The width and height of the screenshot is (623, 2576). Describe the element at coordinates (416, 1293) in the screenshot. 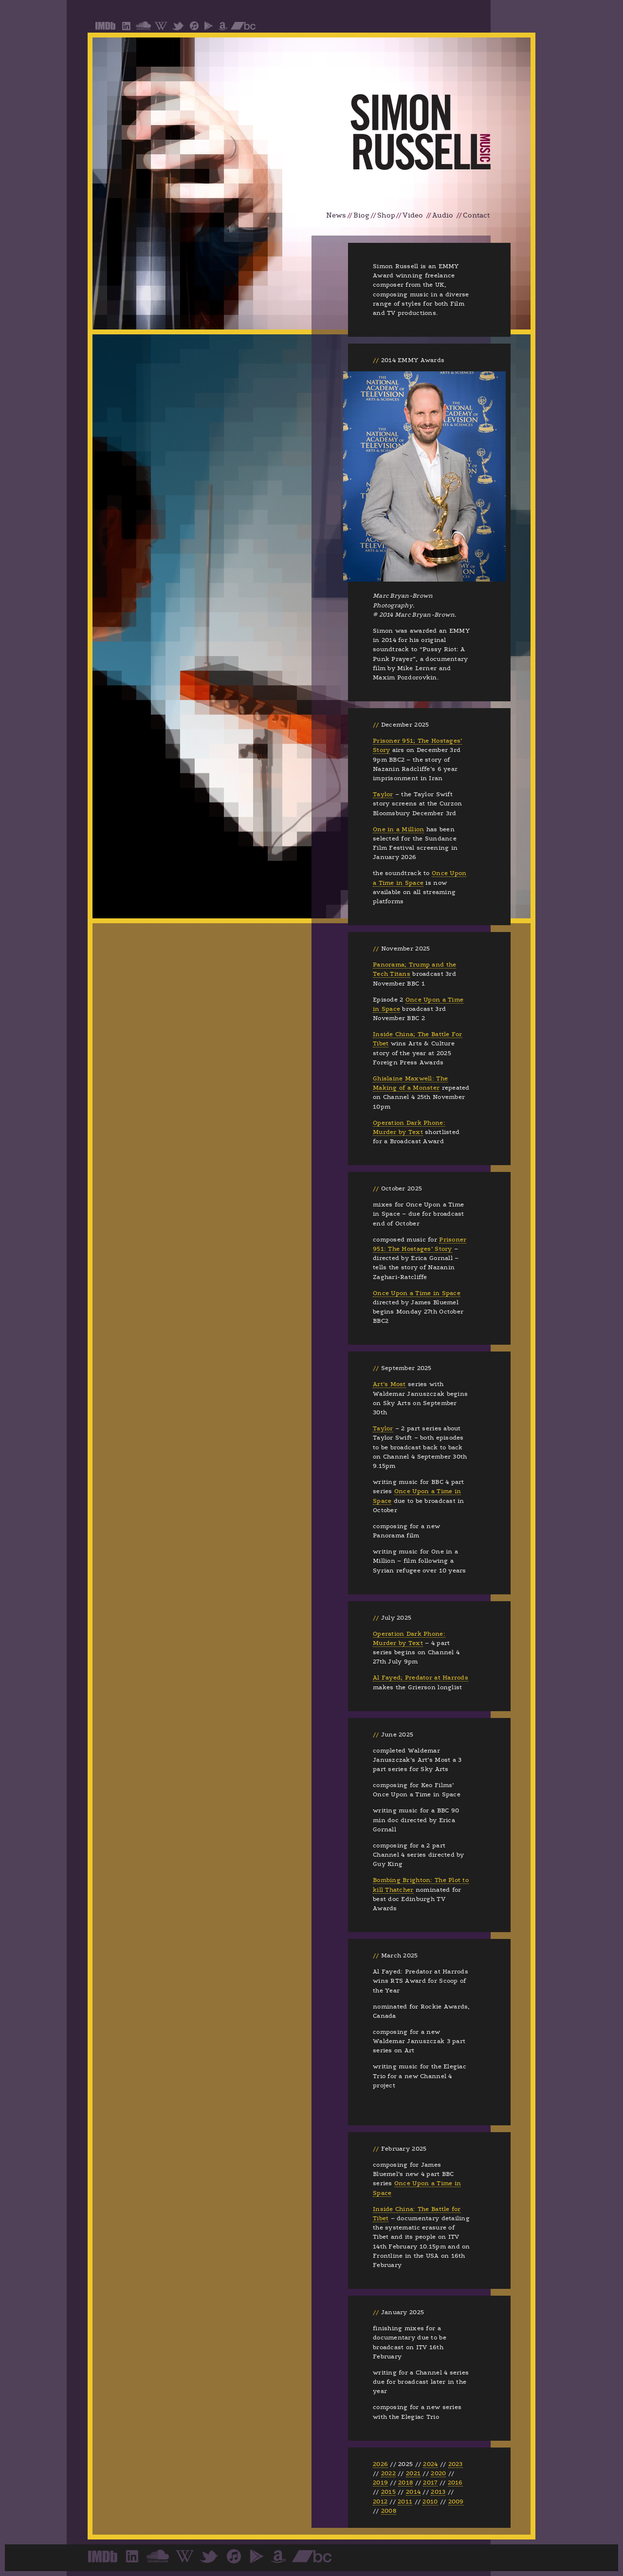

I see `Once Upon a Time in Space` at that location.